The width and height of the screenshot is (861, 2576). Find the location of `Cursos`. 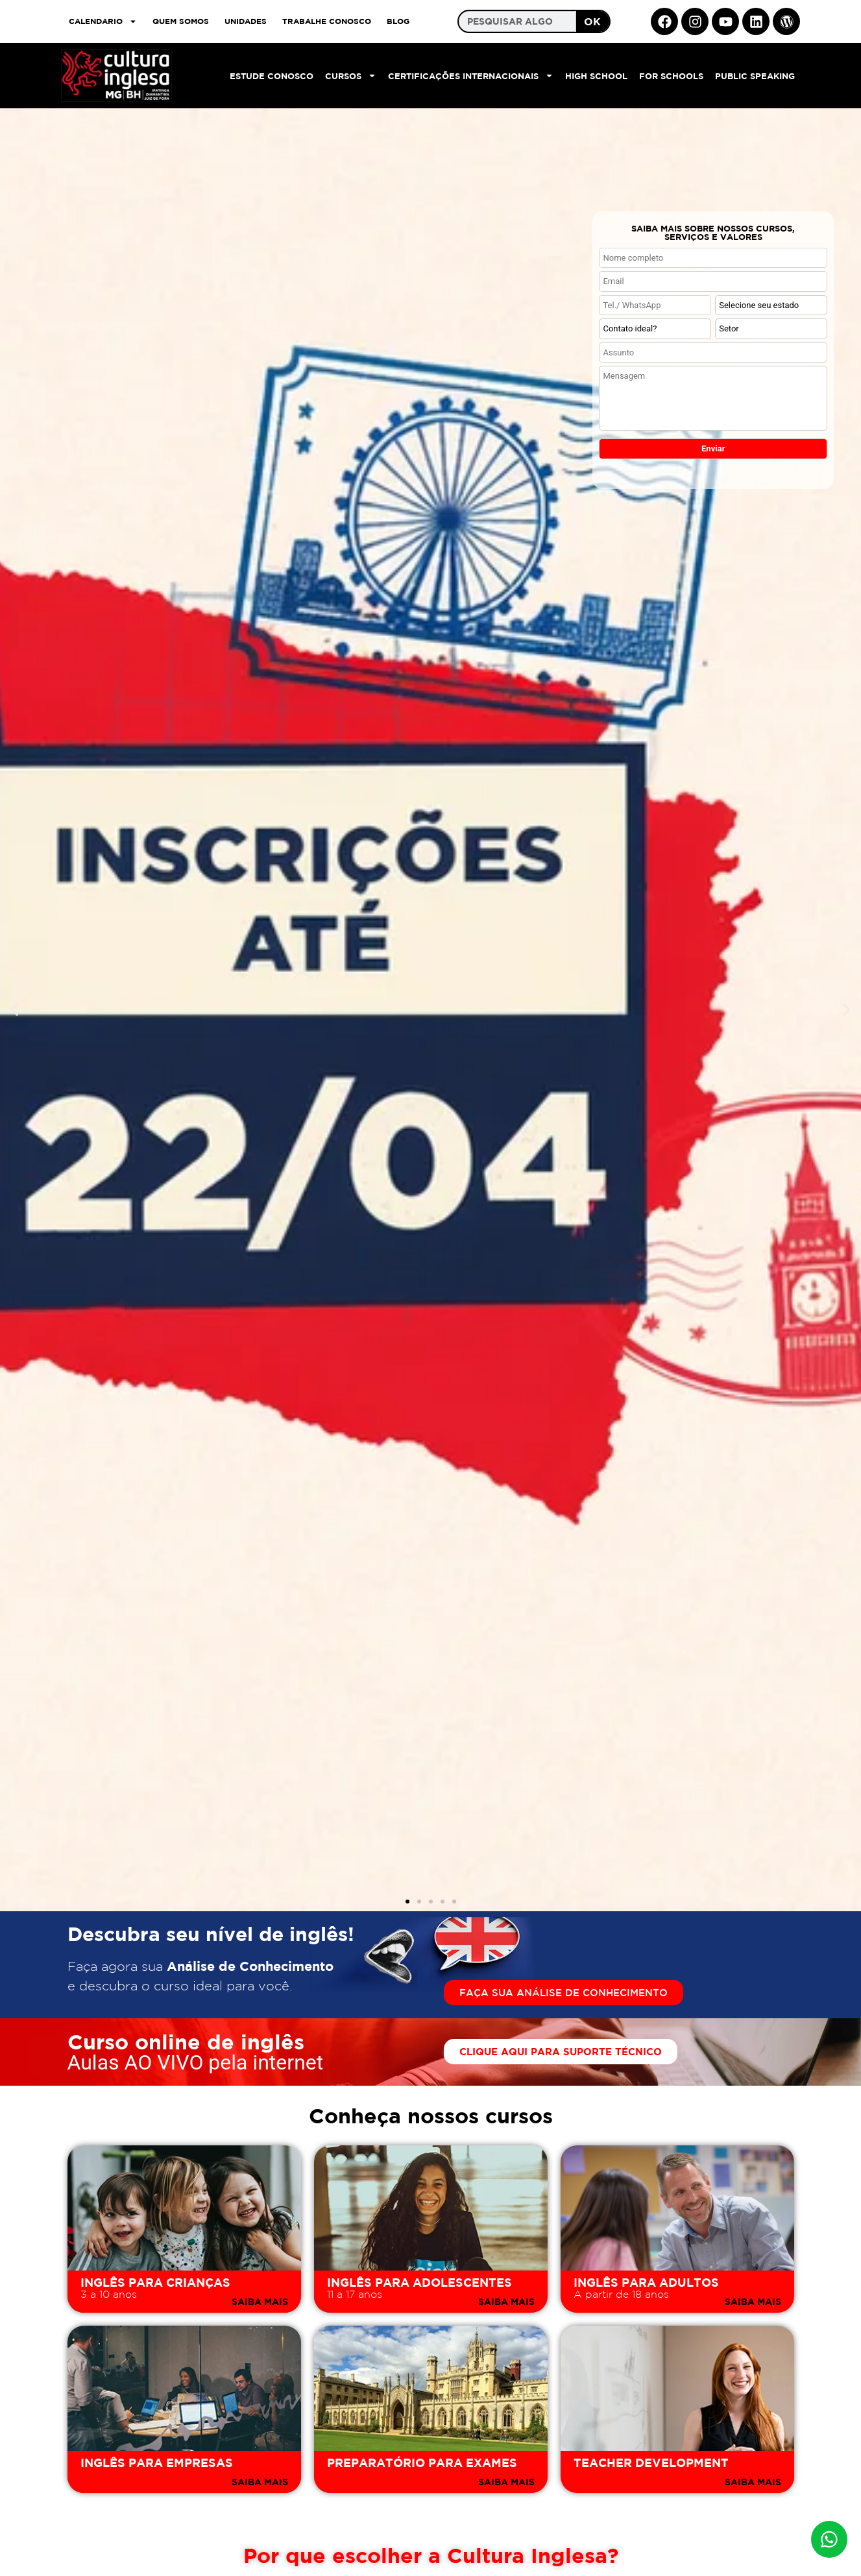

Cursos is located at coordinates (350, 75).